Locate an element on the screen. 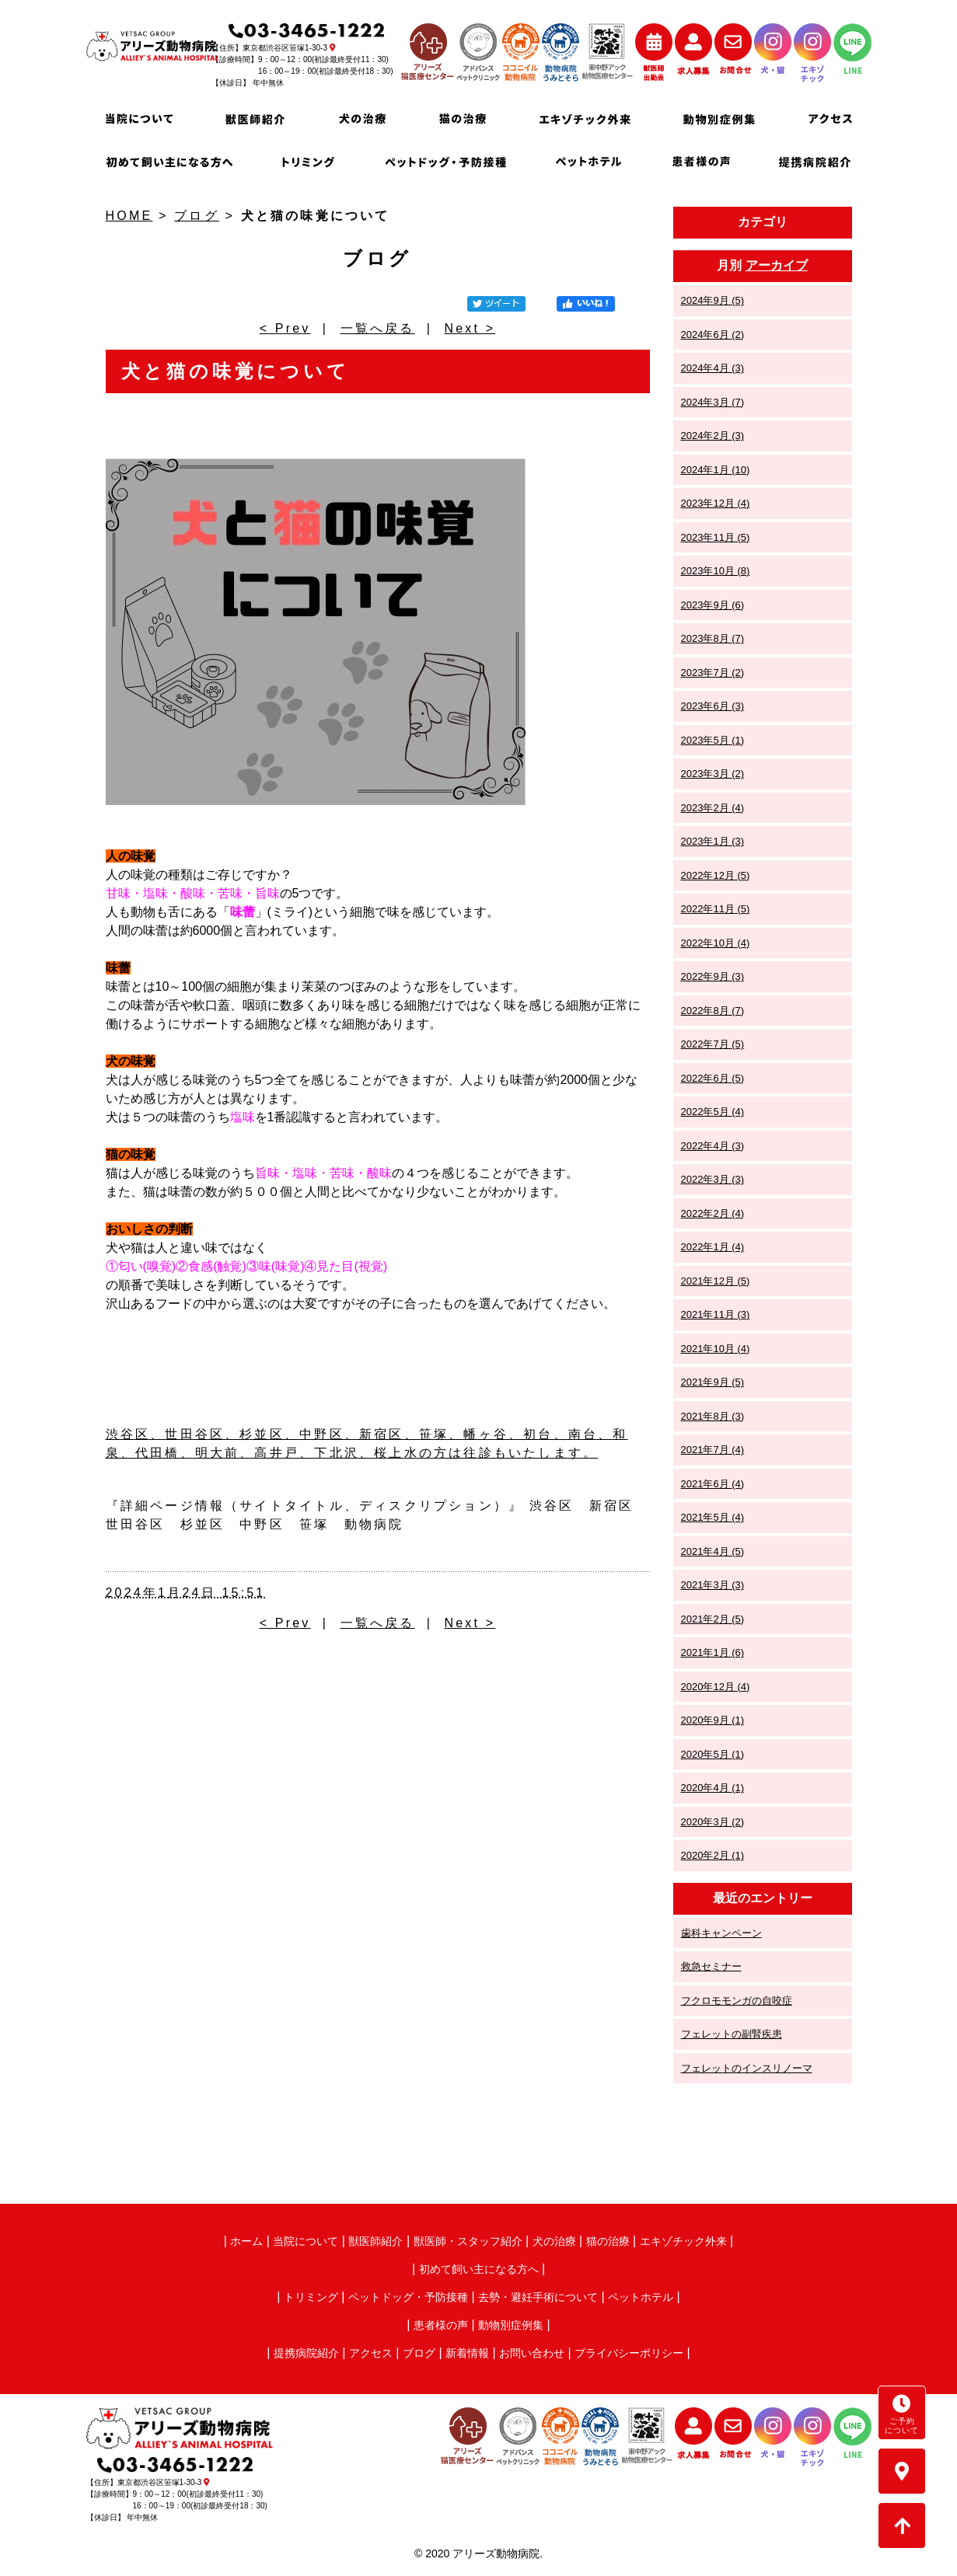 This screenshot has width=957, height=2576. 2024年1月 (10) is located at coordinates (715, 470).